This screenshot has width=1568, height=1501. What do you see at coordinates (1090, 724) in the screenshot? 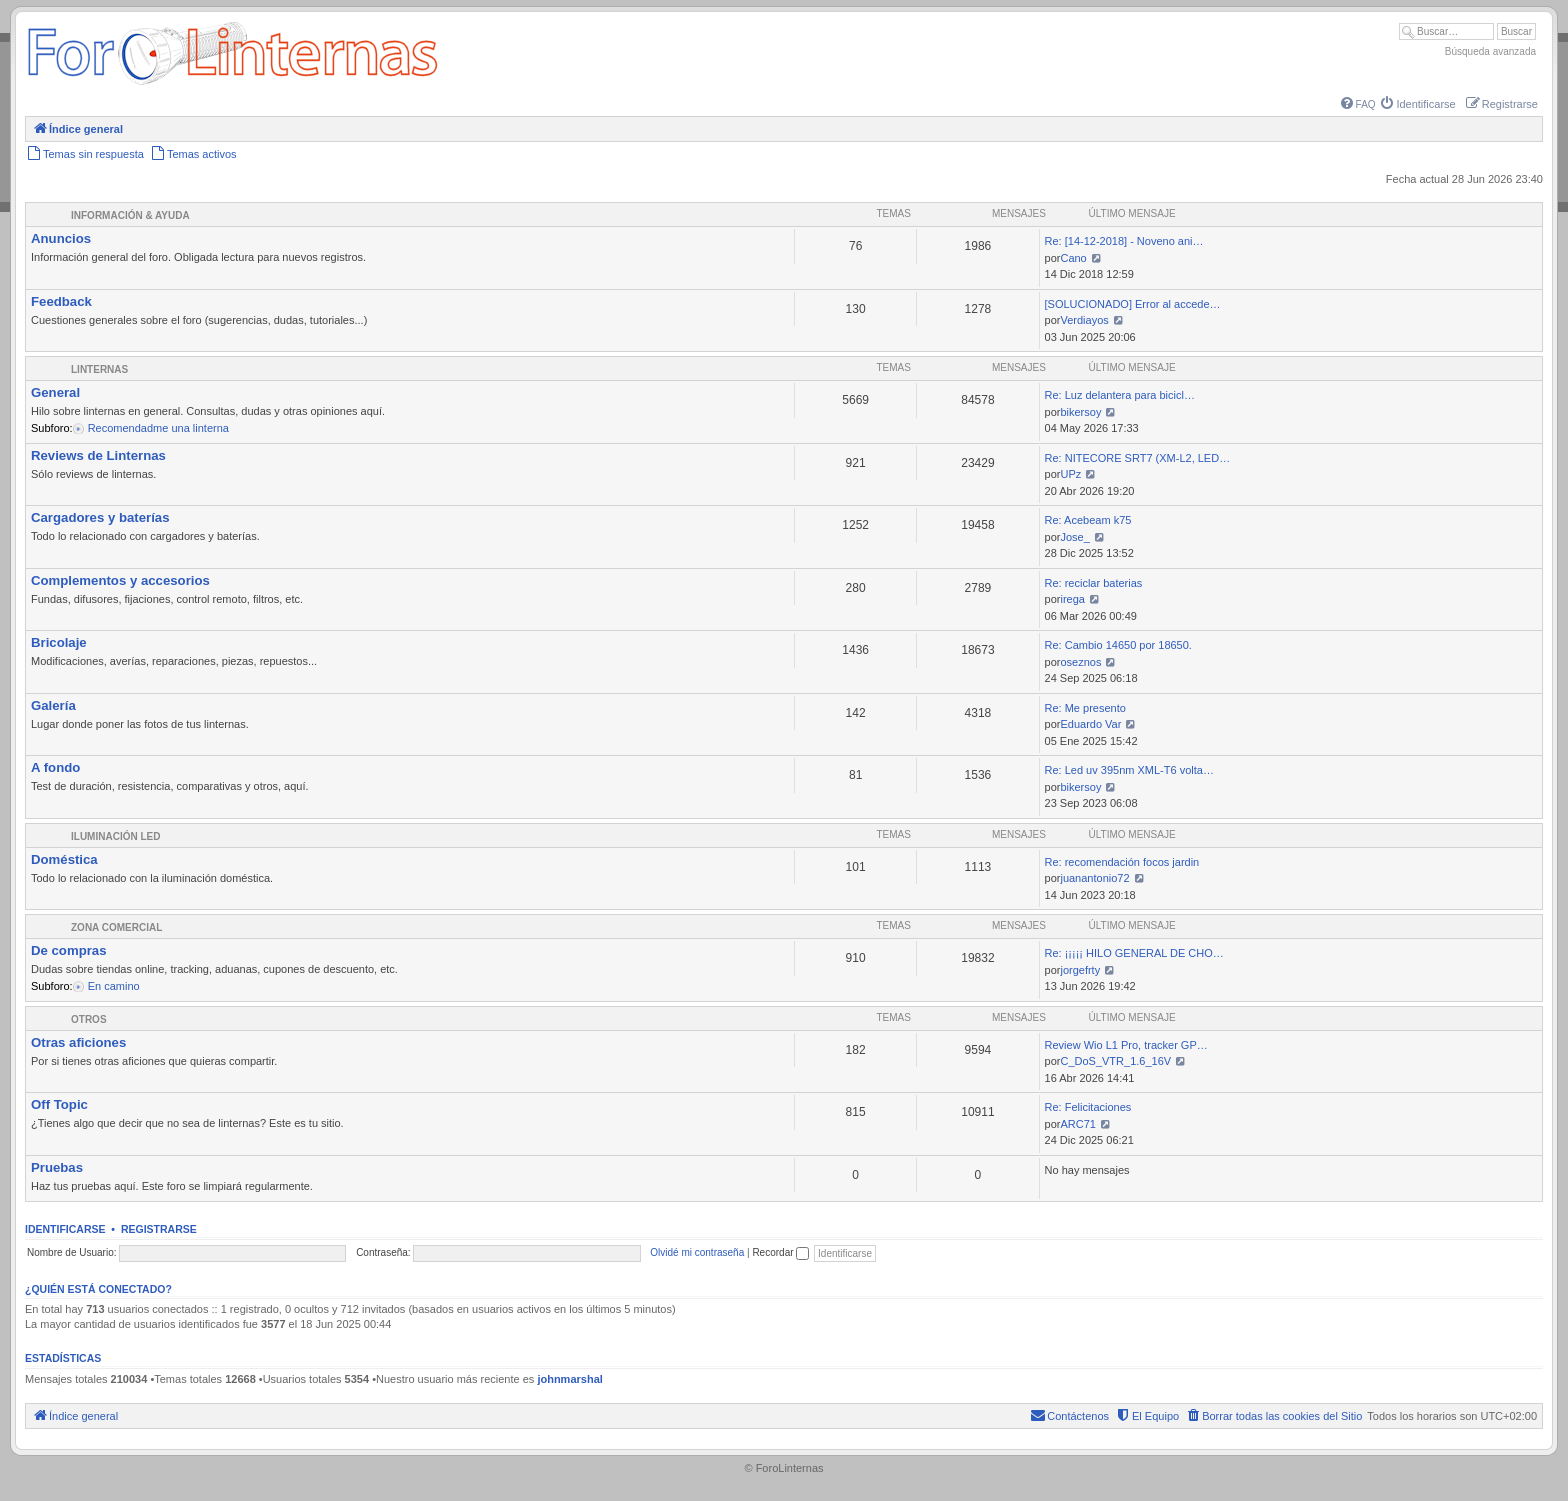
I see `Eduardo Var` at bounding box center [1090, 724].